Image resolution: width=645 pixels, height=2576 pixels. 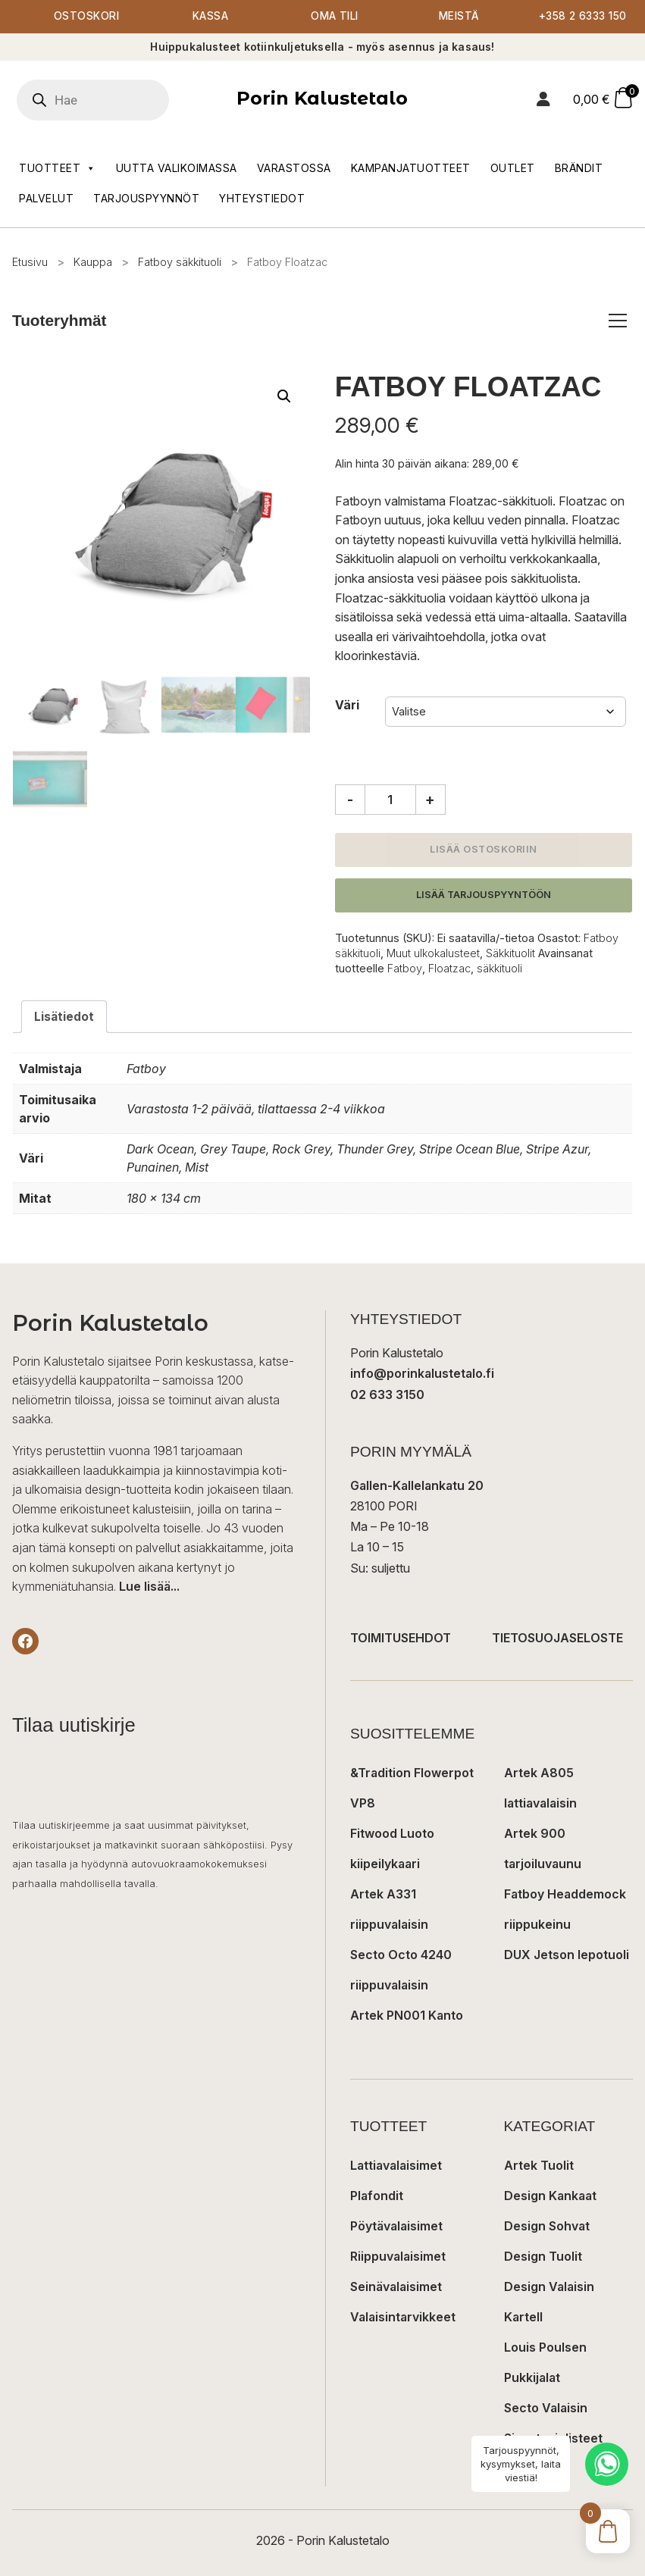 I want to click on 02 633 3150, so click(x=387, y=1395).